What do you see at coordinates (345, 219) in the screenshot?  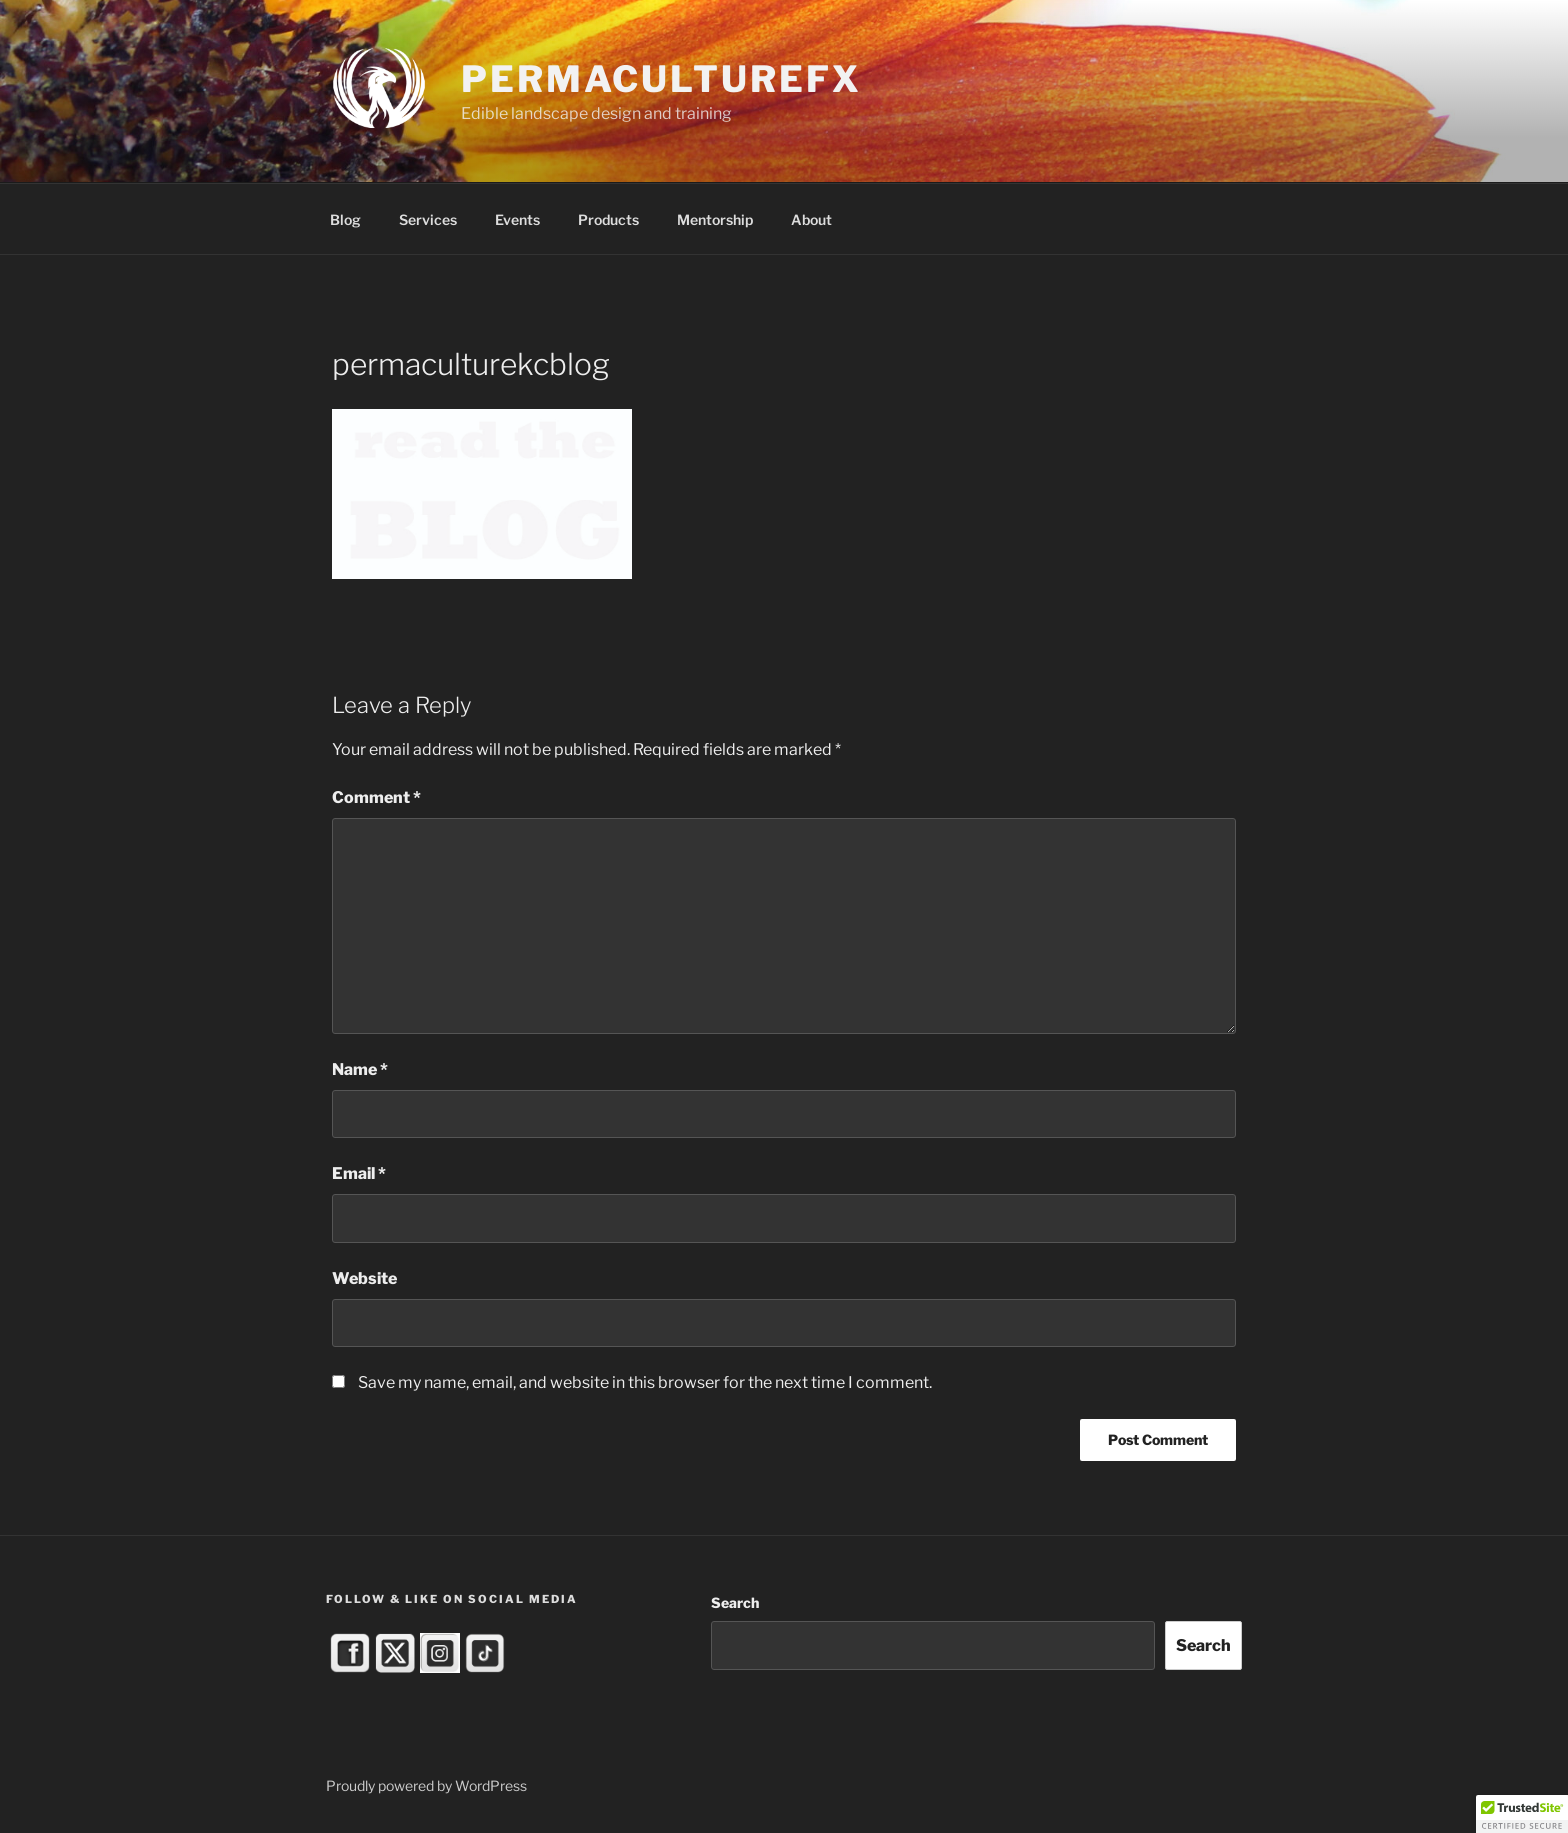 I see `Blog` at bounding box center [345, 219].